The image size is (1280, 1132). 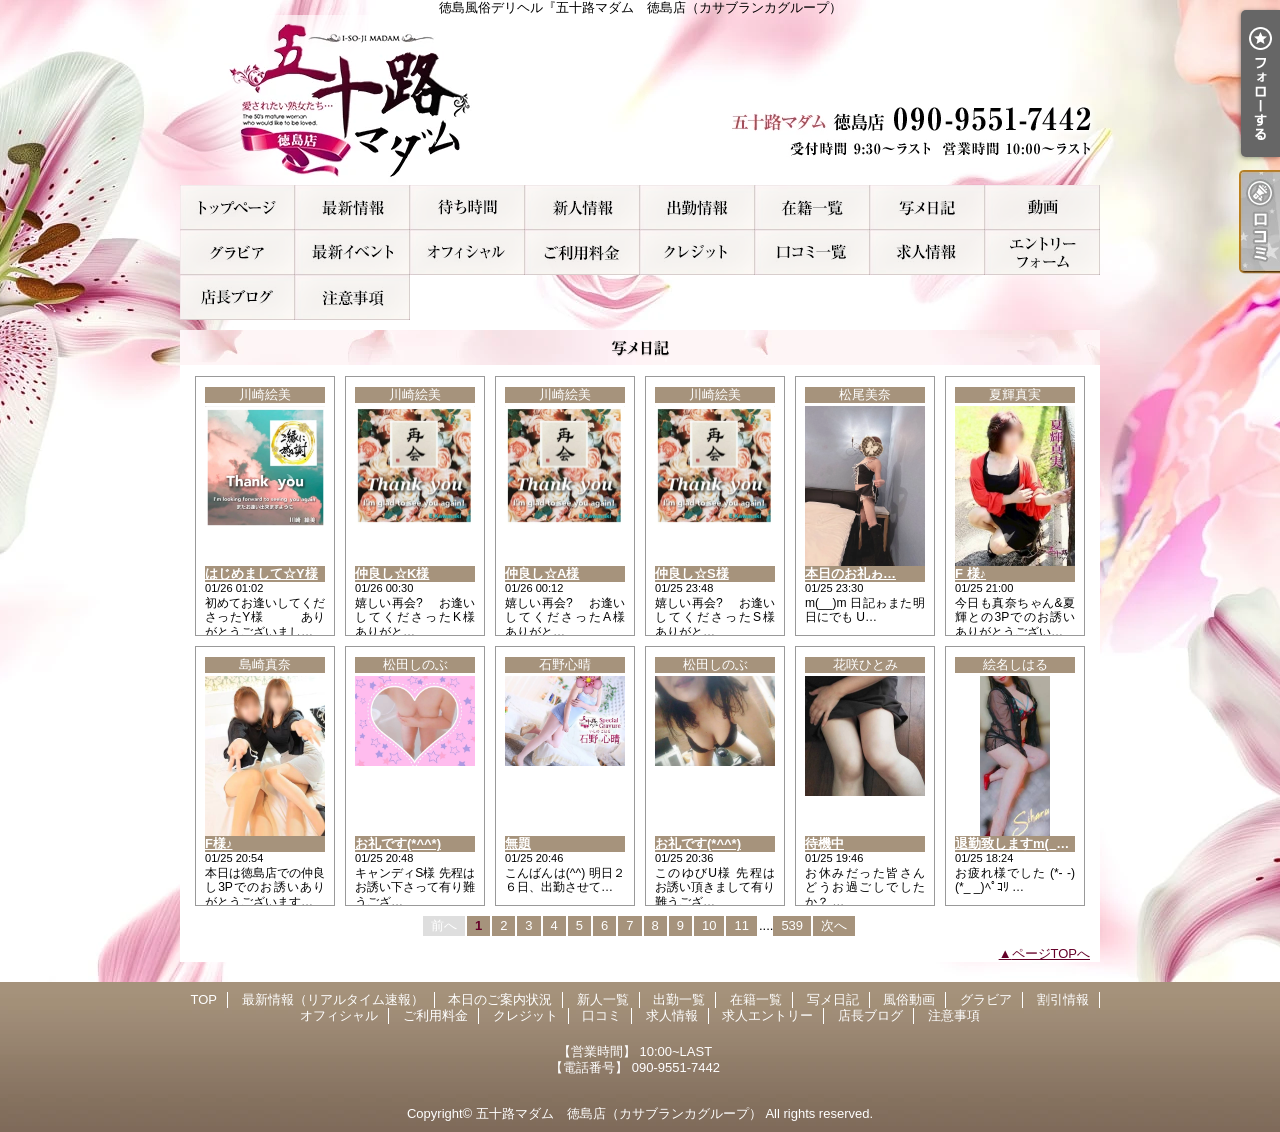 What do you see at coordinates (392, 573) in the screenshot?
I see `仲良し☆K様` at bounding box center [392, 573].